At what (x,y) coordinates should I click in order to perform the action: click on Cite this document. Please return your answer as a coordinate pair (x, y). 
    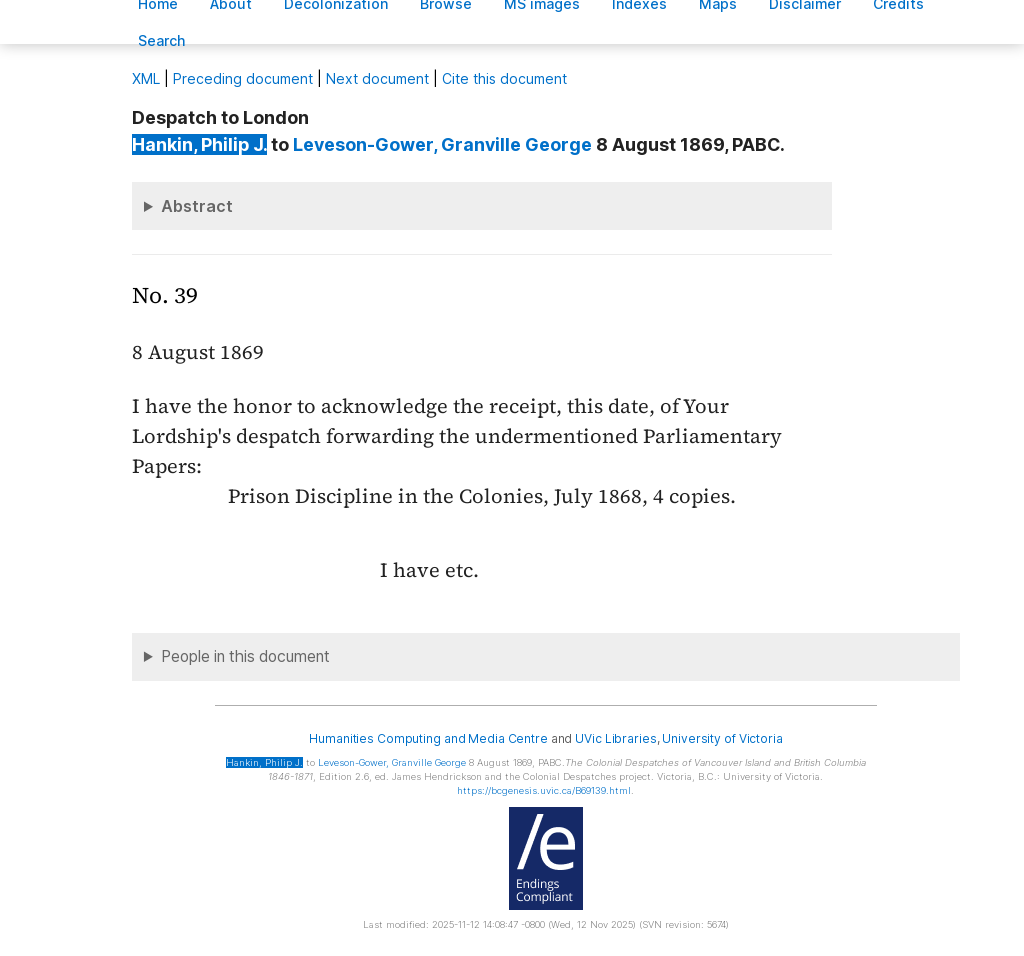
    Looking at the image, I should click on (504, 78).